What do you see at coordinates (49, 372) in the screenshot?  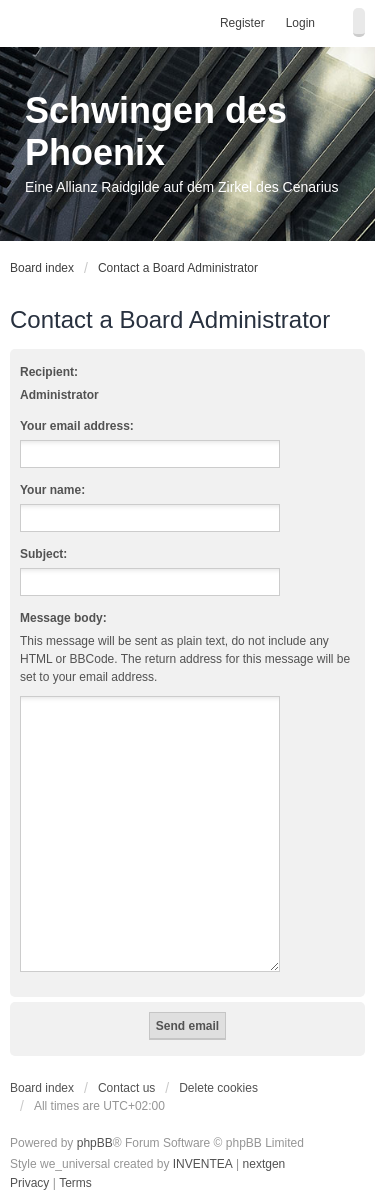 I see `Recipient:` at bounding box center [49, 372].